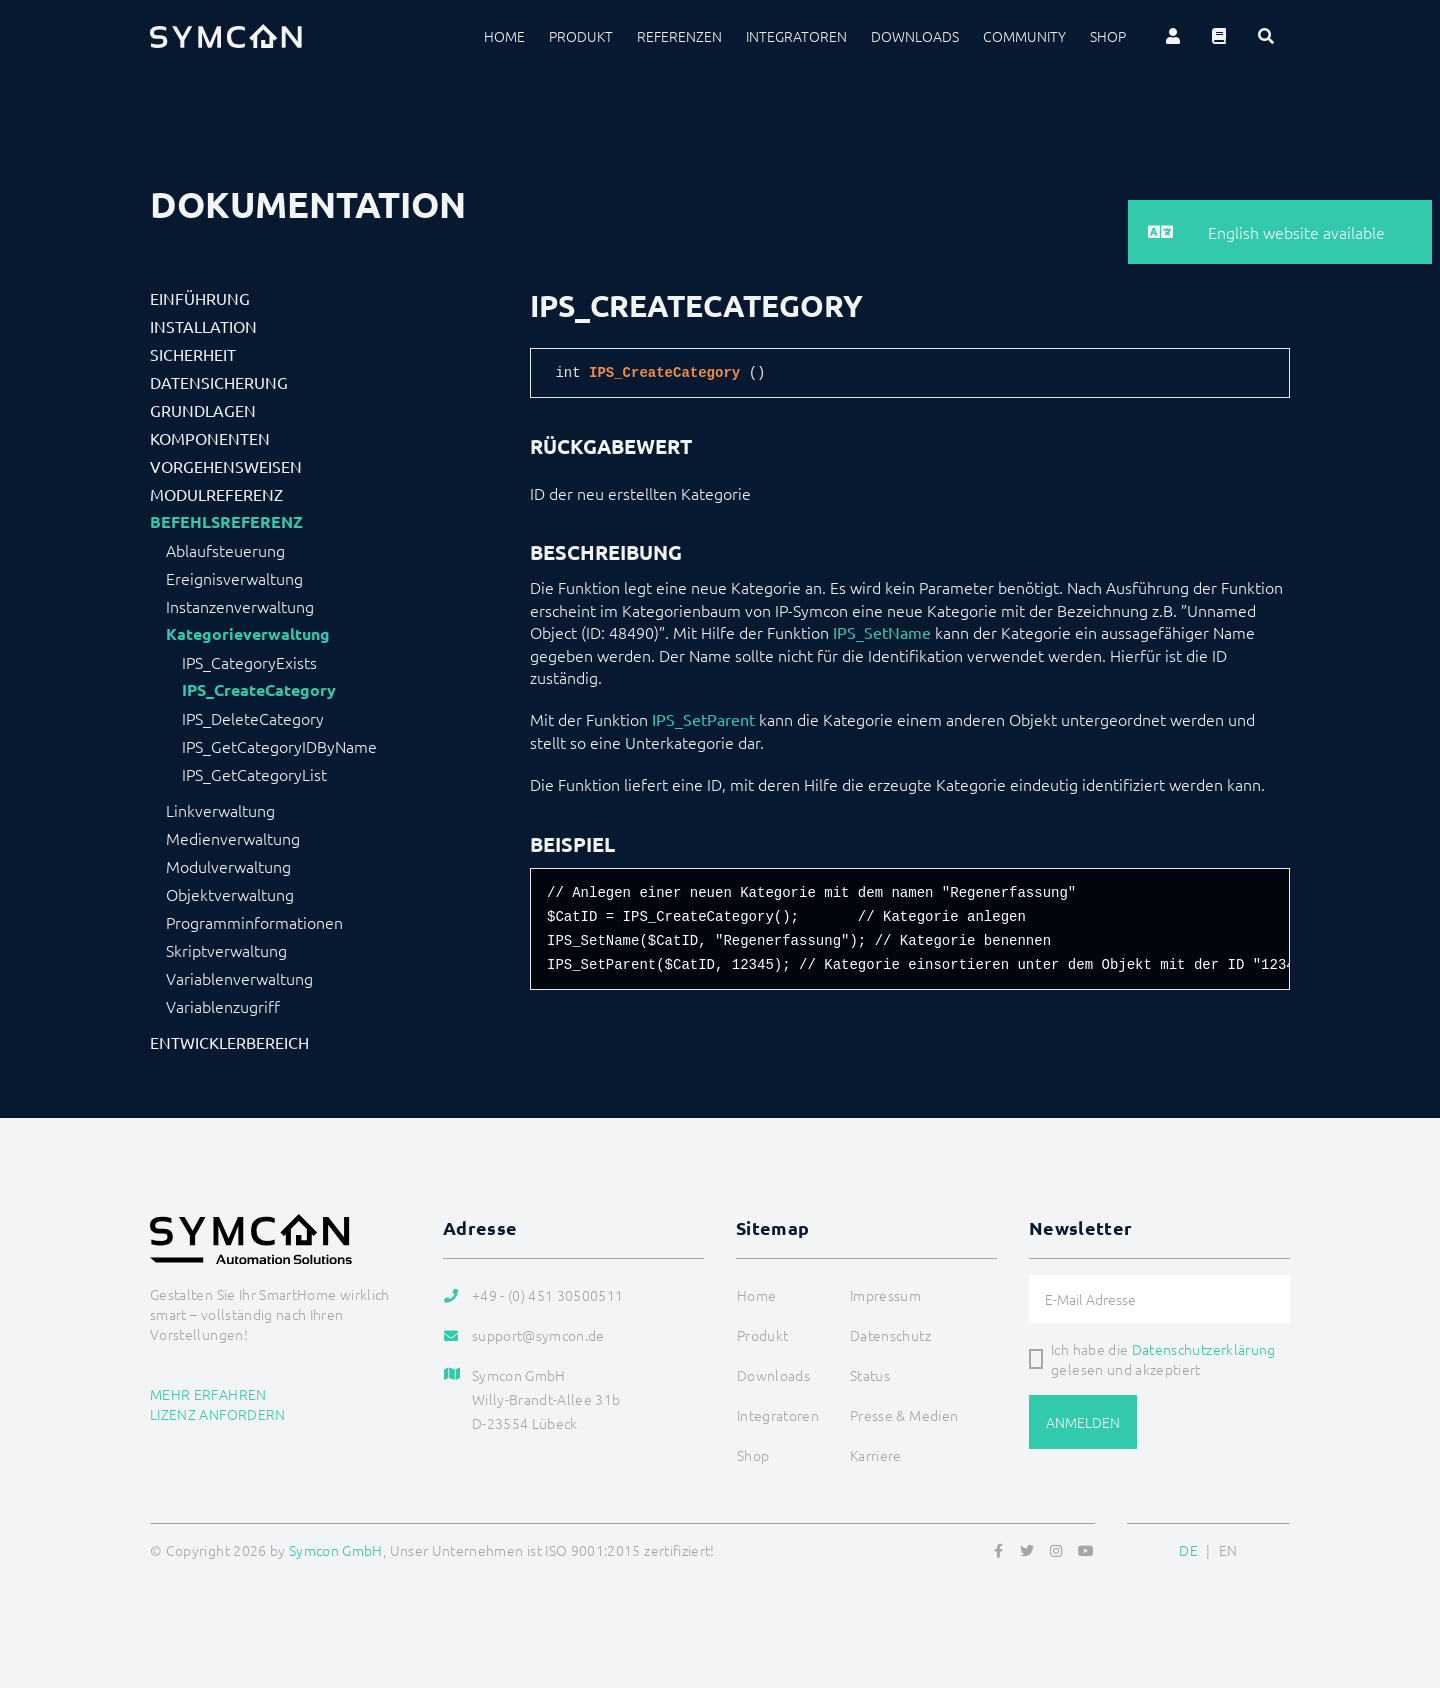  Describe the element at coordinates (208, 1394) in the screenshot. I see `Mehr erfahren` at that location.